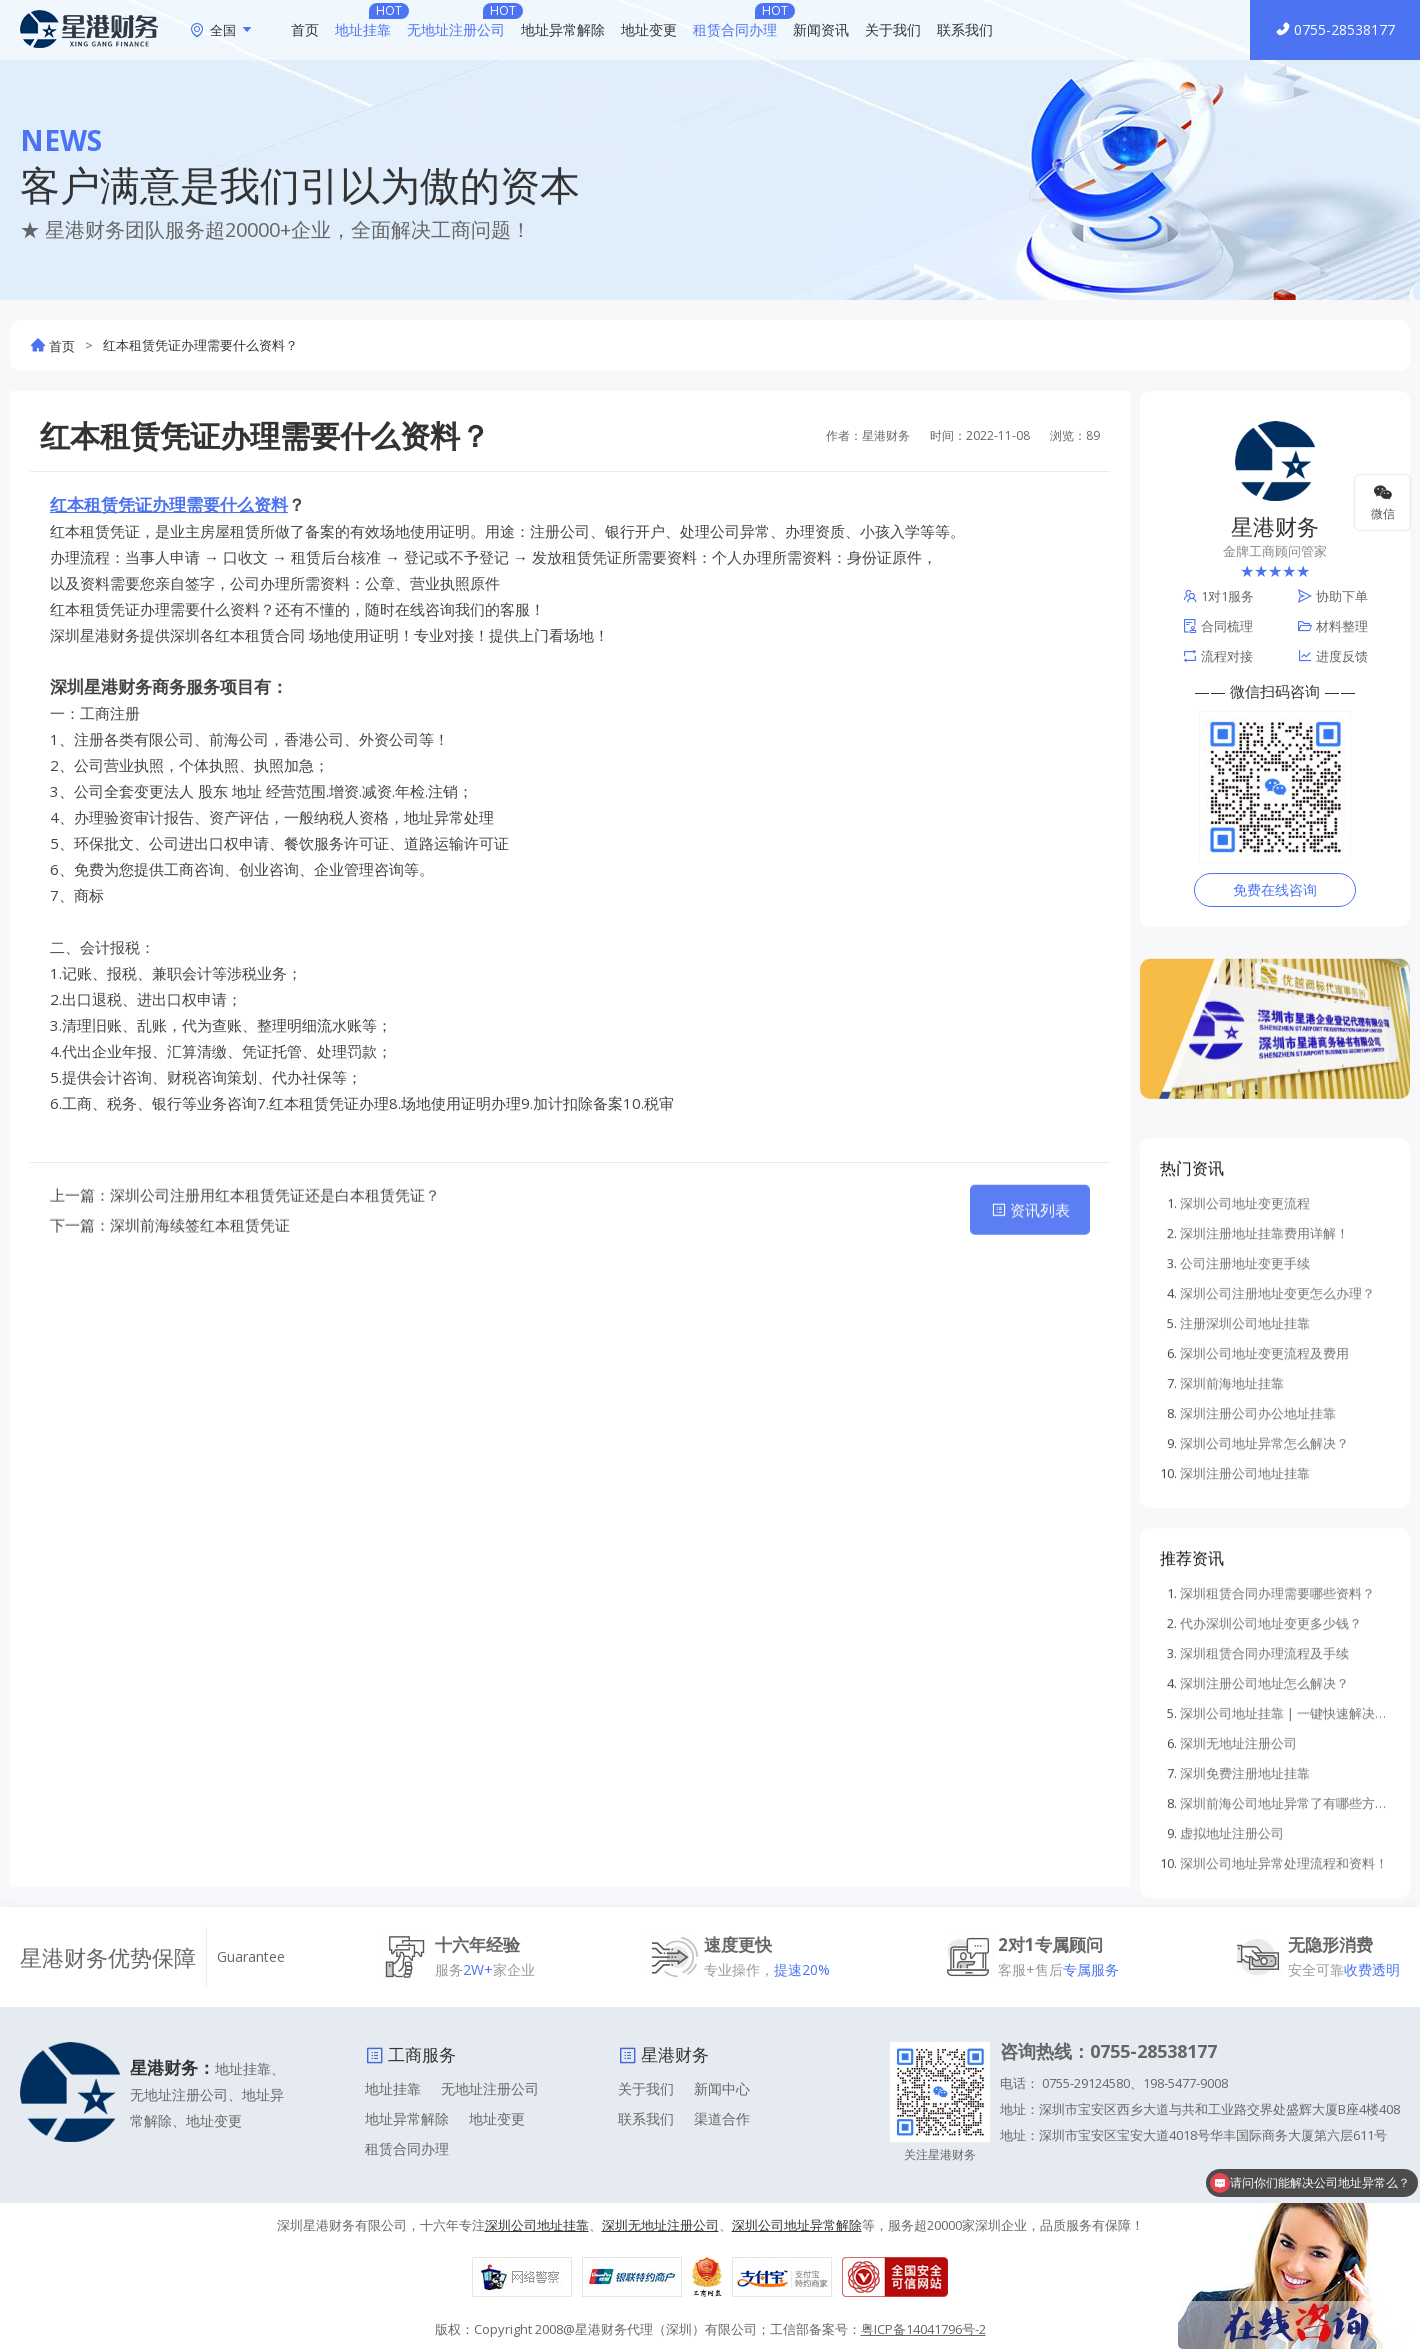 Image resolution: width=1420 pixels, height=2351 pixels. Describe the element at coordinates (821, 29) in the screenshot. I see `新闻资讯` at that location.